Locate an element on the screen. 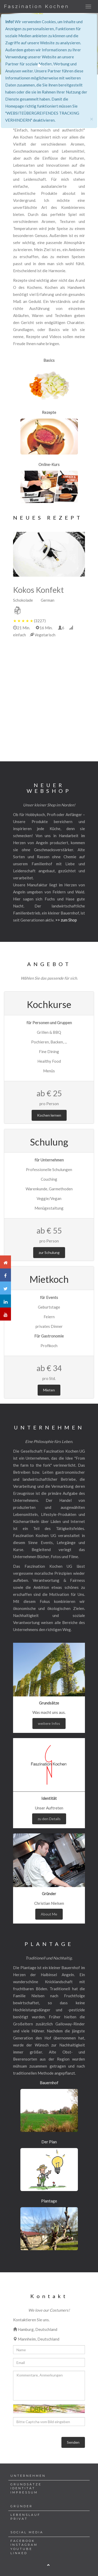 The height and width of the screenshot is (2576, 98). Bauernhof is located at coordinates (49, 2082).